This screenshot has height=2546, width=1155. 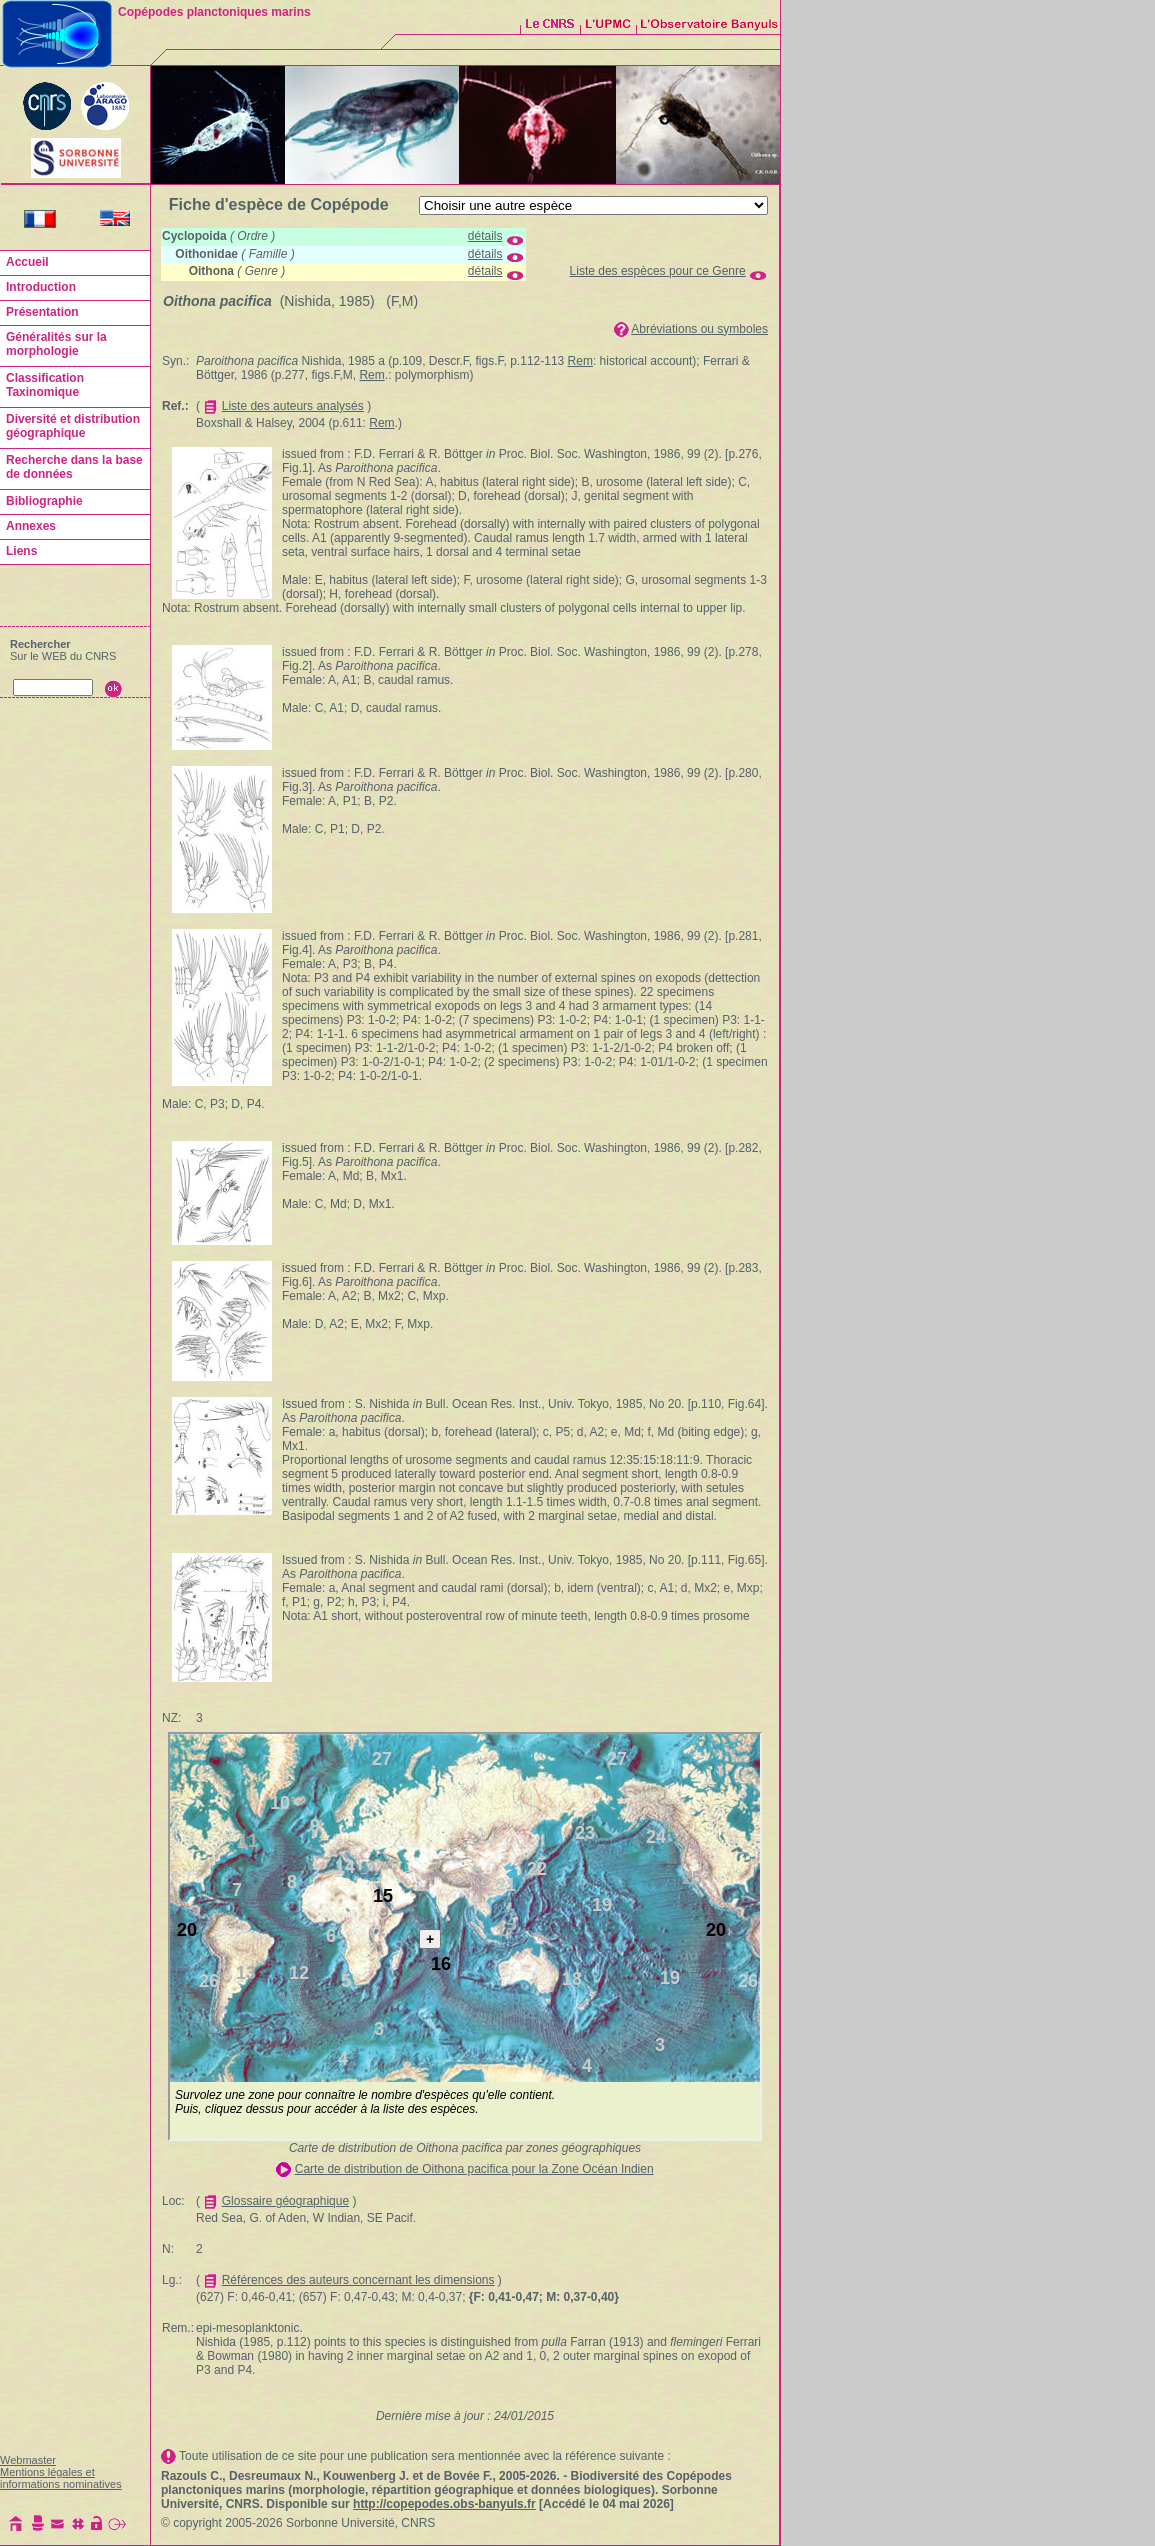 What do you see at coordinates (444, 2504) in the screenshot?
I see `http://copepodes.obs-banyuls.fr` at bounding box center [444, 2504].